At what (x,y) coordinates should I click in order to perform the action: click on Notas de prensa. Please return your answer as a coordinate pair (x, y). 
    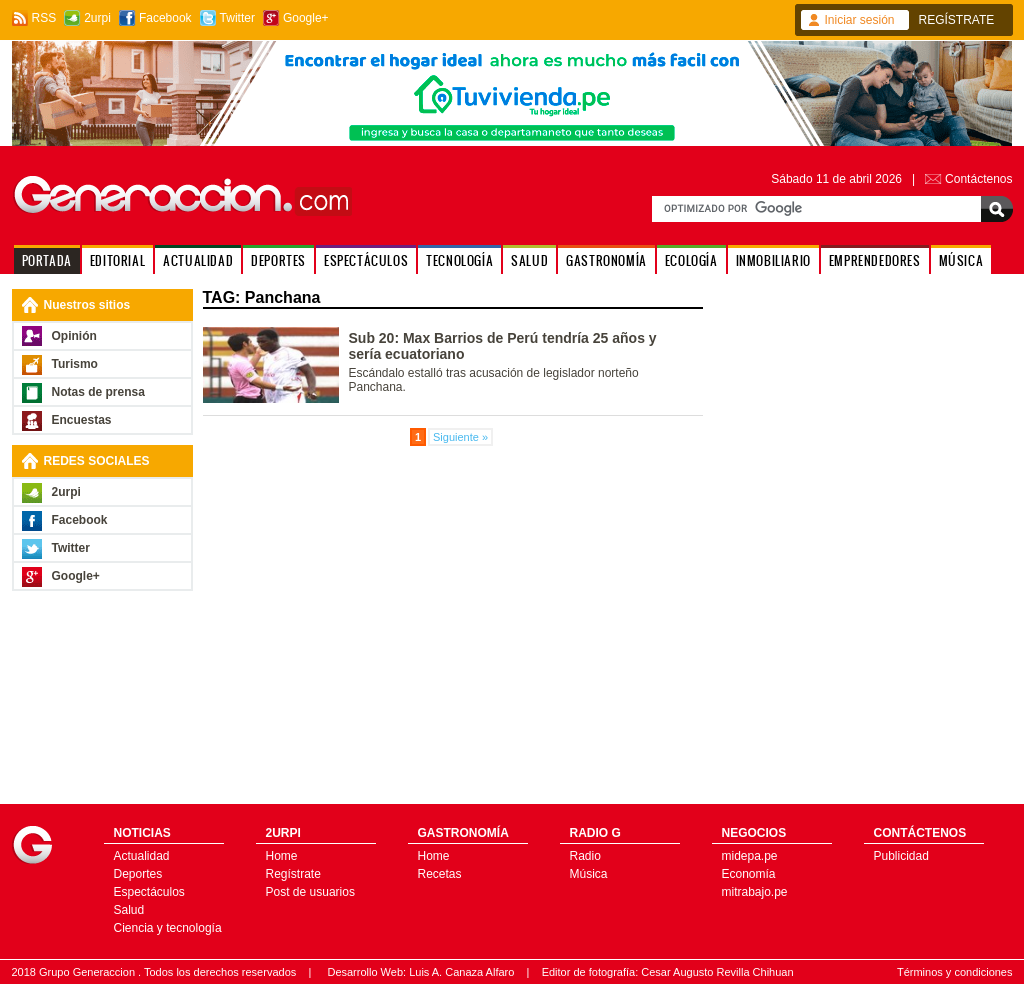
    Looking at the image, I should click on (98, 392).